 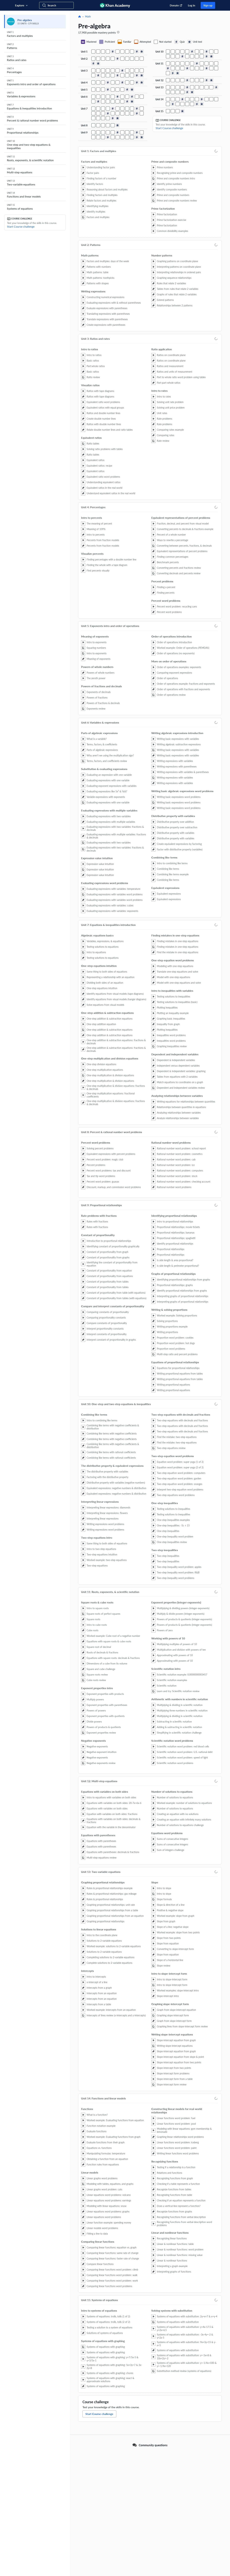 What do you see at coordinates (164, 396) in the screenshot?
I see `Intro to rates` at bounding box center [164, 396].